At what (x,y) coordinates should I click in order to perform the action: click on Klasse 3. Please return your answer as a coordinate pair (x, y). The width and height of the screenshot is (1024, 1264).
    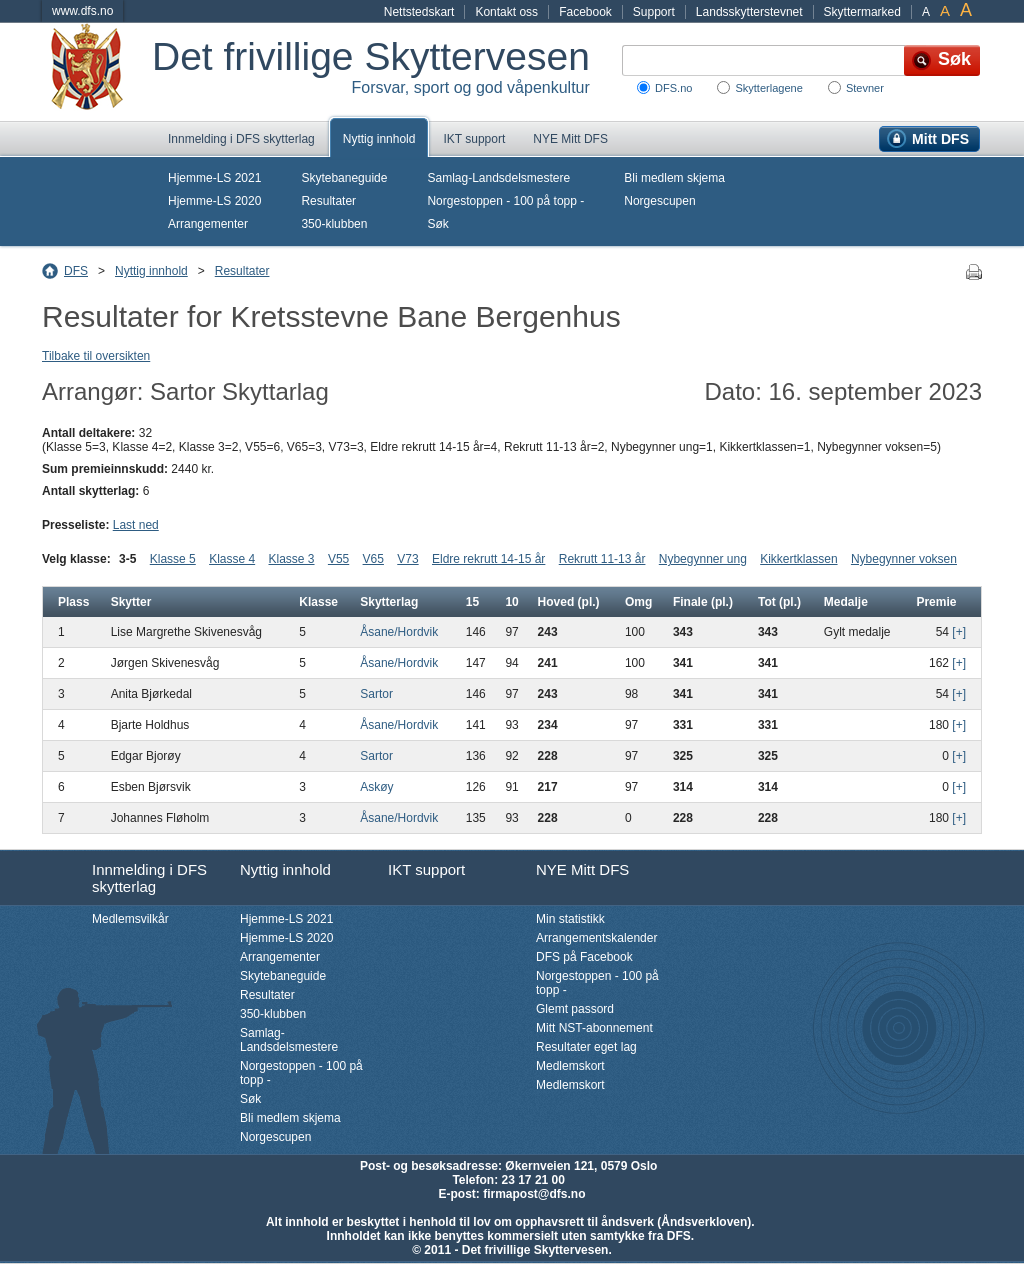
    Looking at the image, I should click on (292, 559).